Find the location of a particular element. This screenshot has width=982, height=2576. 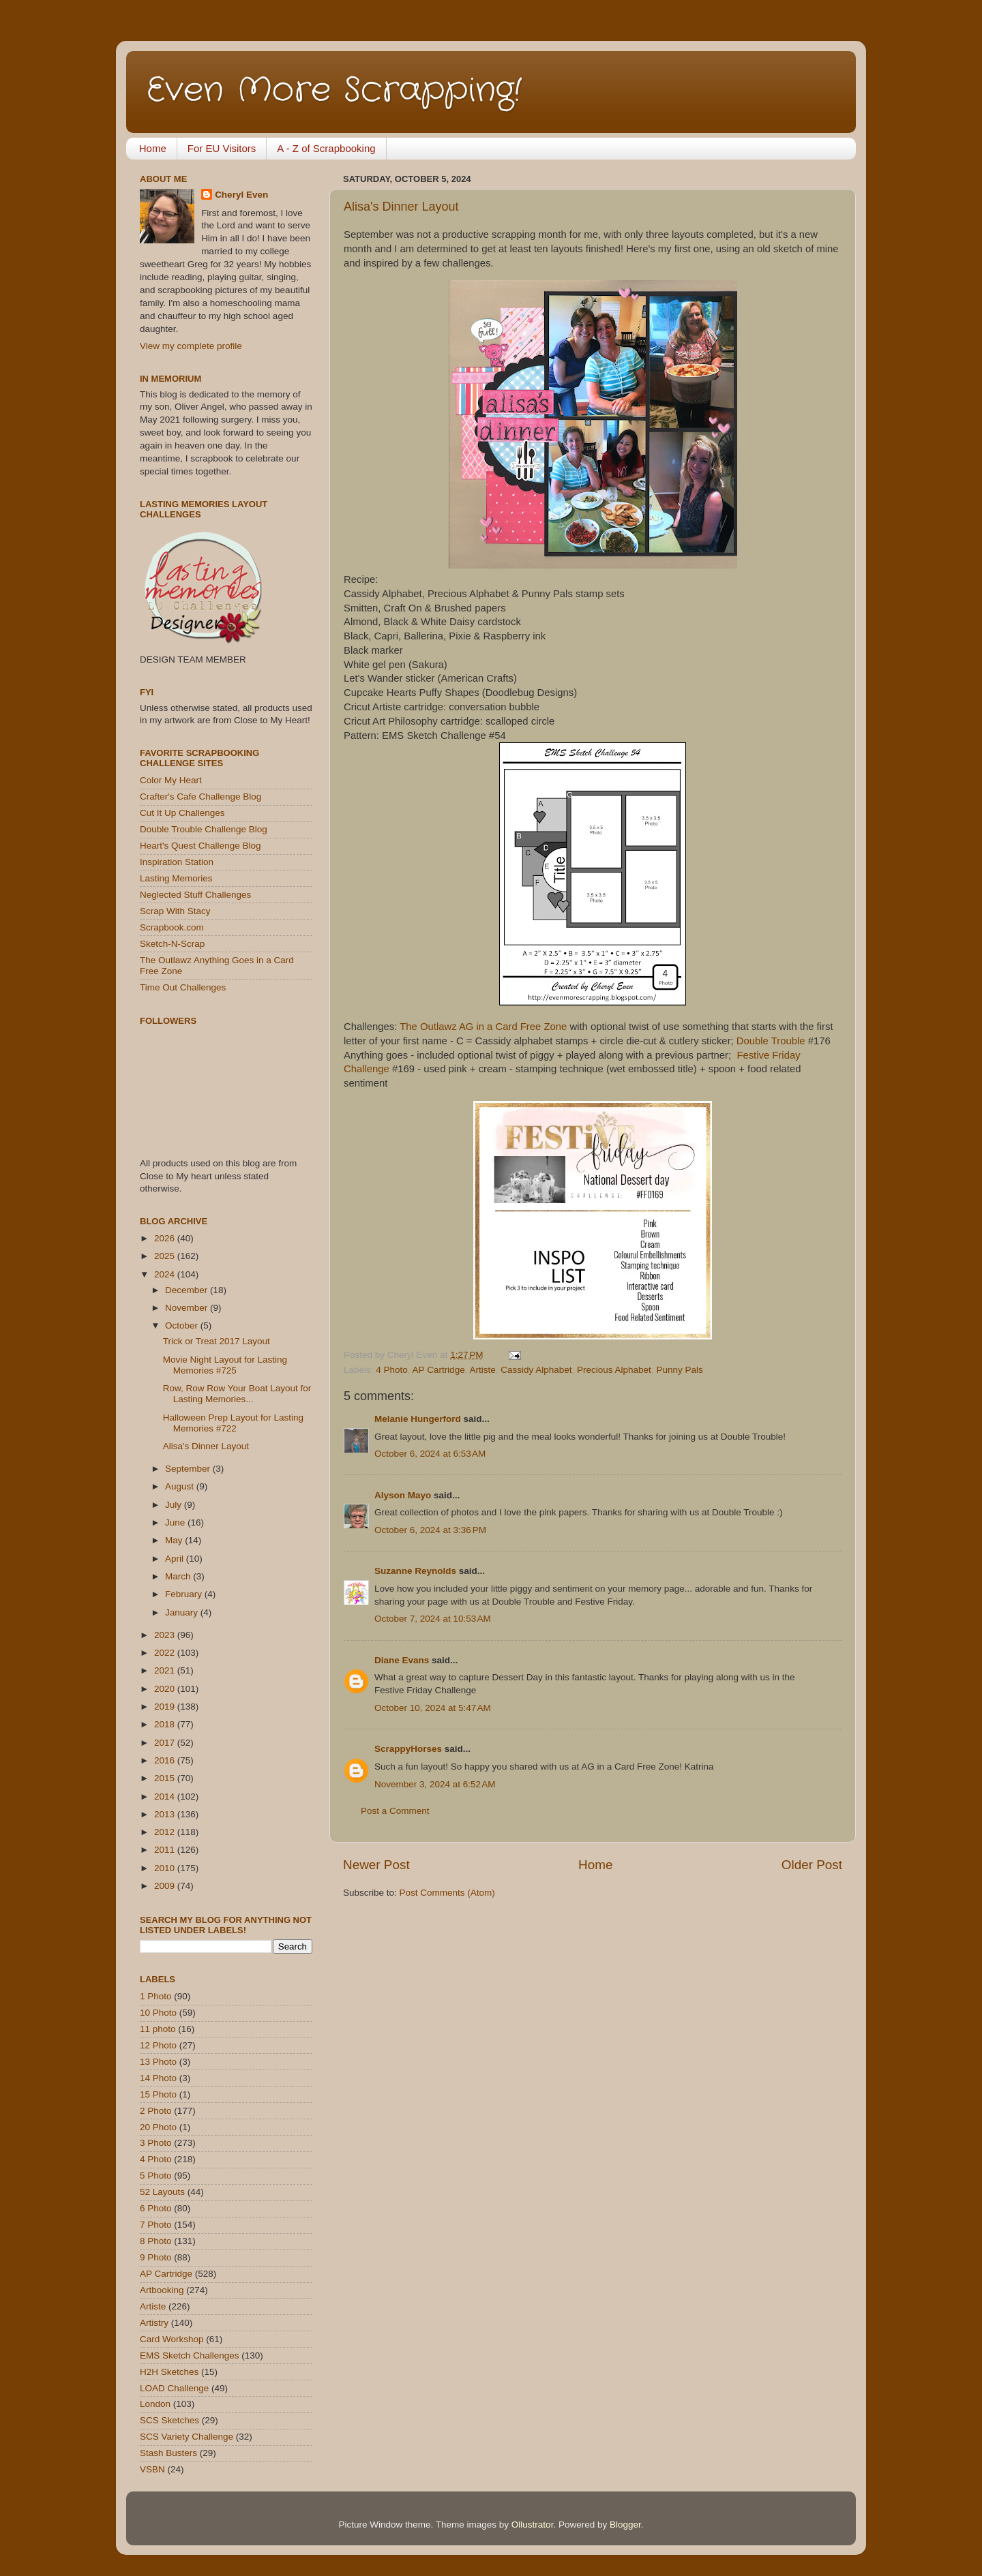

Trick or Treat 2017 Layout is located at coordinates (216, 1341).